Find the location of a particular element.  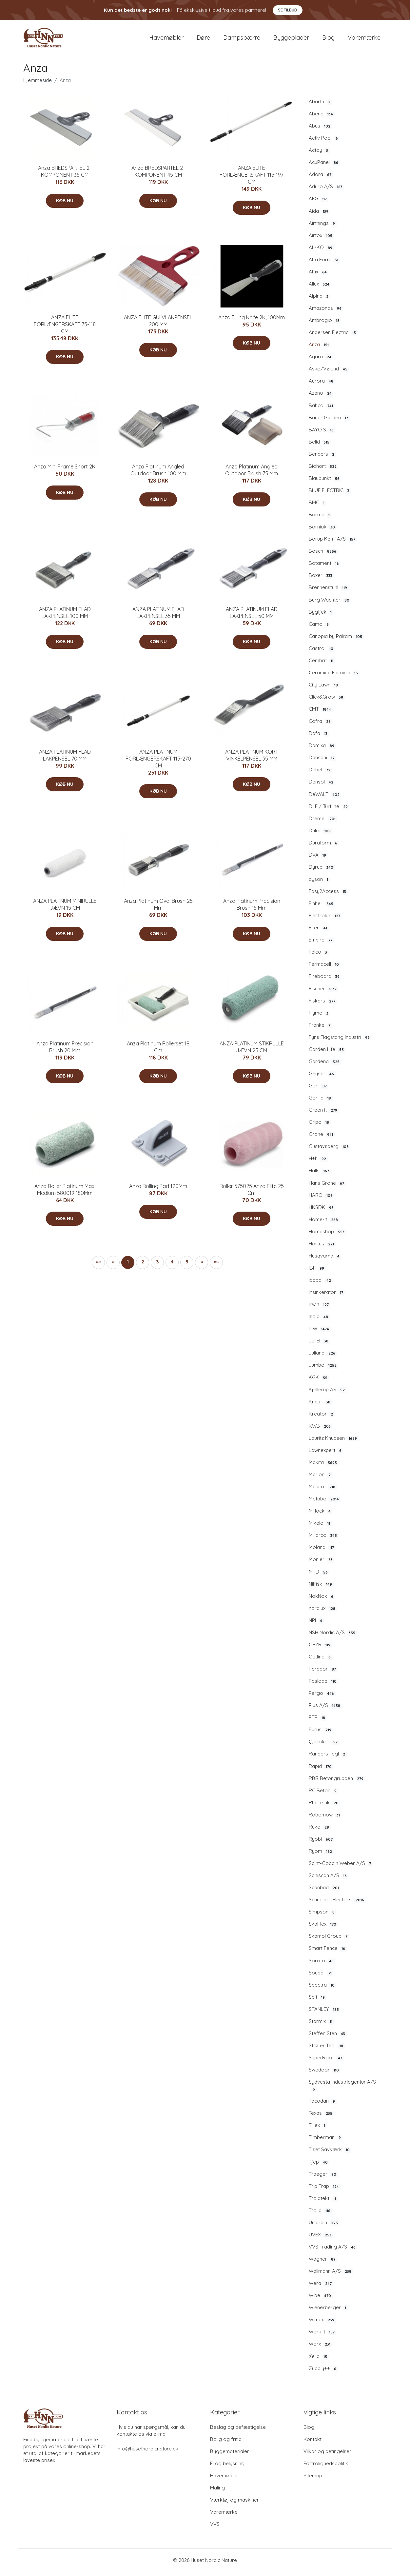

Wienerberger is located at coordinates (328, 2312).